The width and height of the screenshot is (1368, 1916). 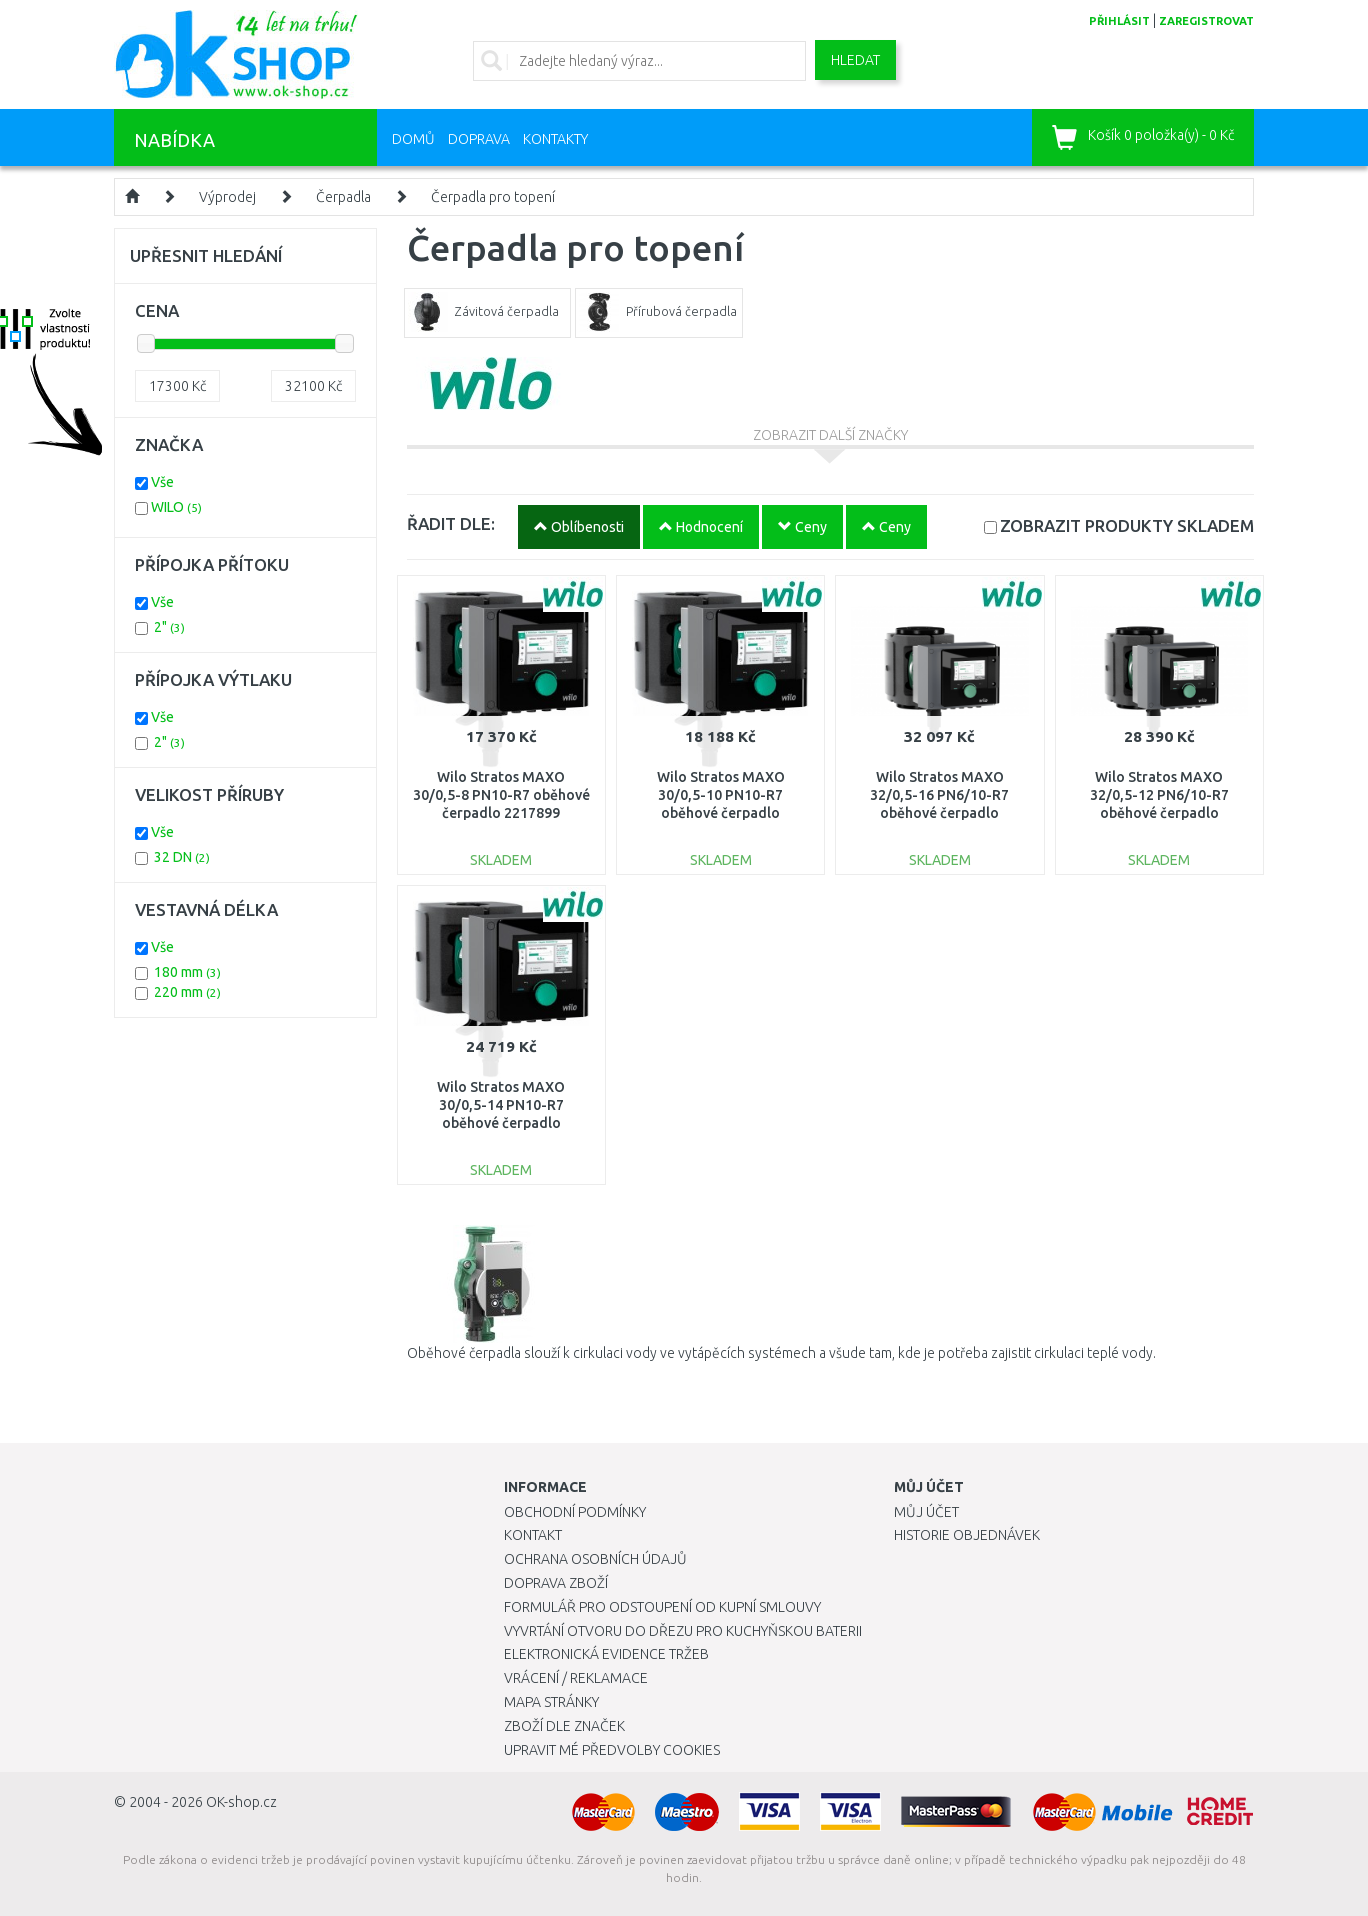 What do you see at coordinates (595, 1559) in the screenshot?
I see `Ochrana osobních údajů` at bounding box center [595, 1559].